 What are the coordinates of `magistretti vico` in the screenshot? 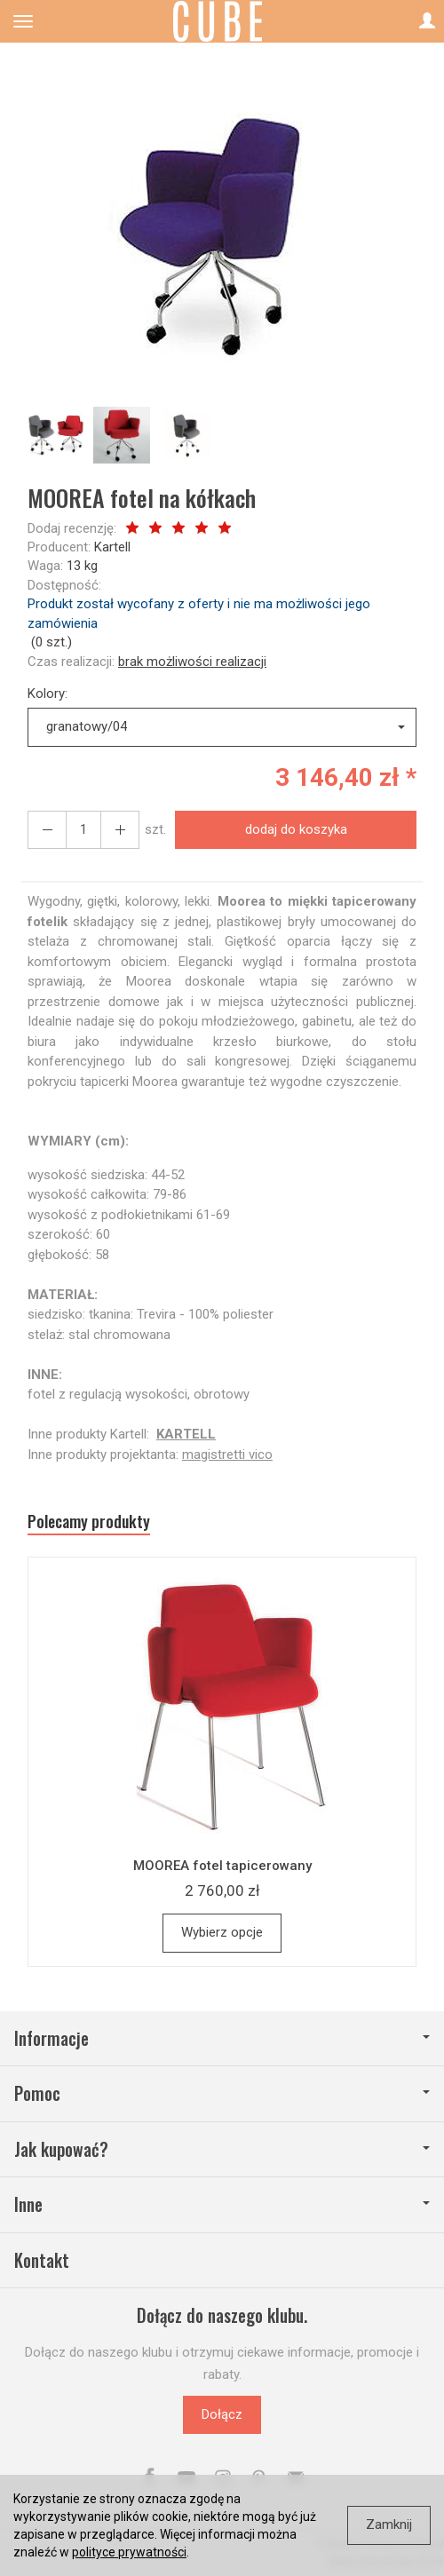 It's located at (227, 1454).